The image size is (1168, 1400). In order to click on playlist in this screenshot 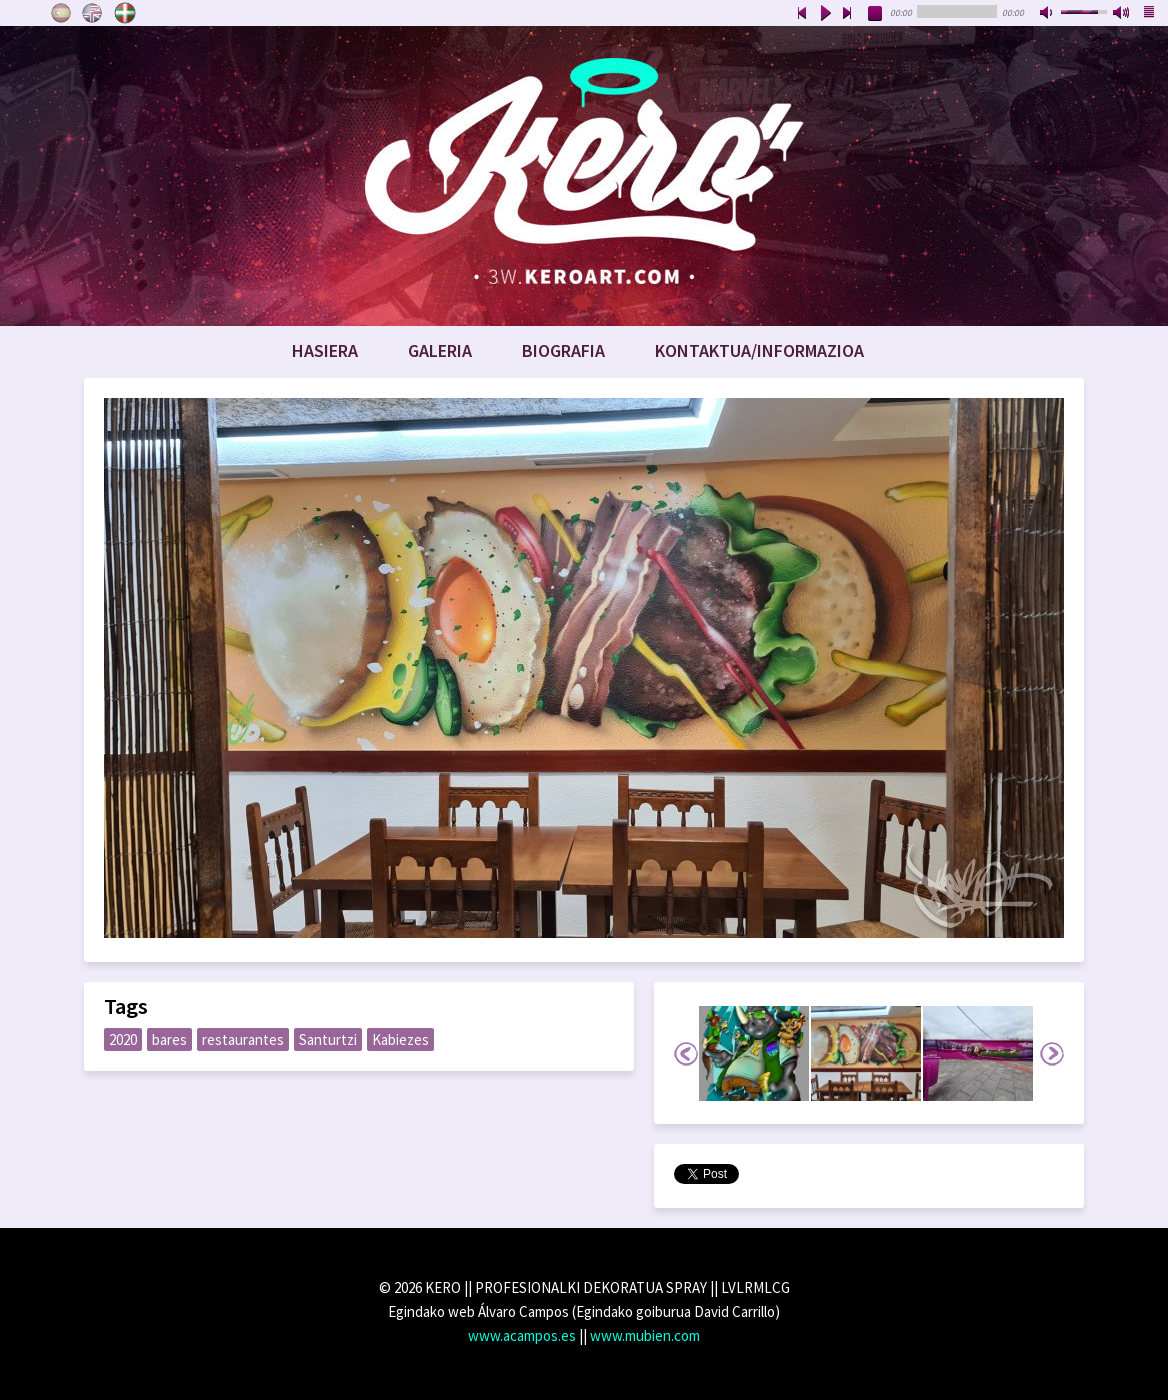, I will do `click(1150, 14)`.